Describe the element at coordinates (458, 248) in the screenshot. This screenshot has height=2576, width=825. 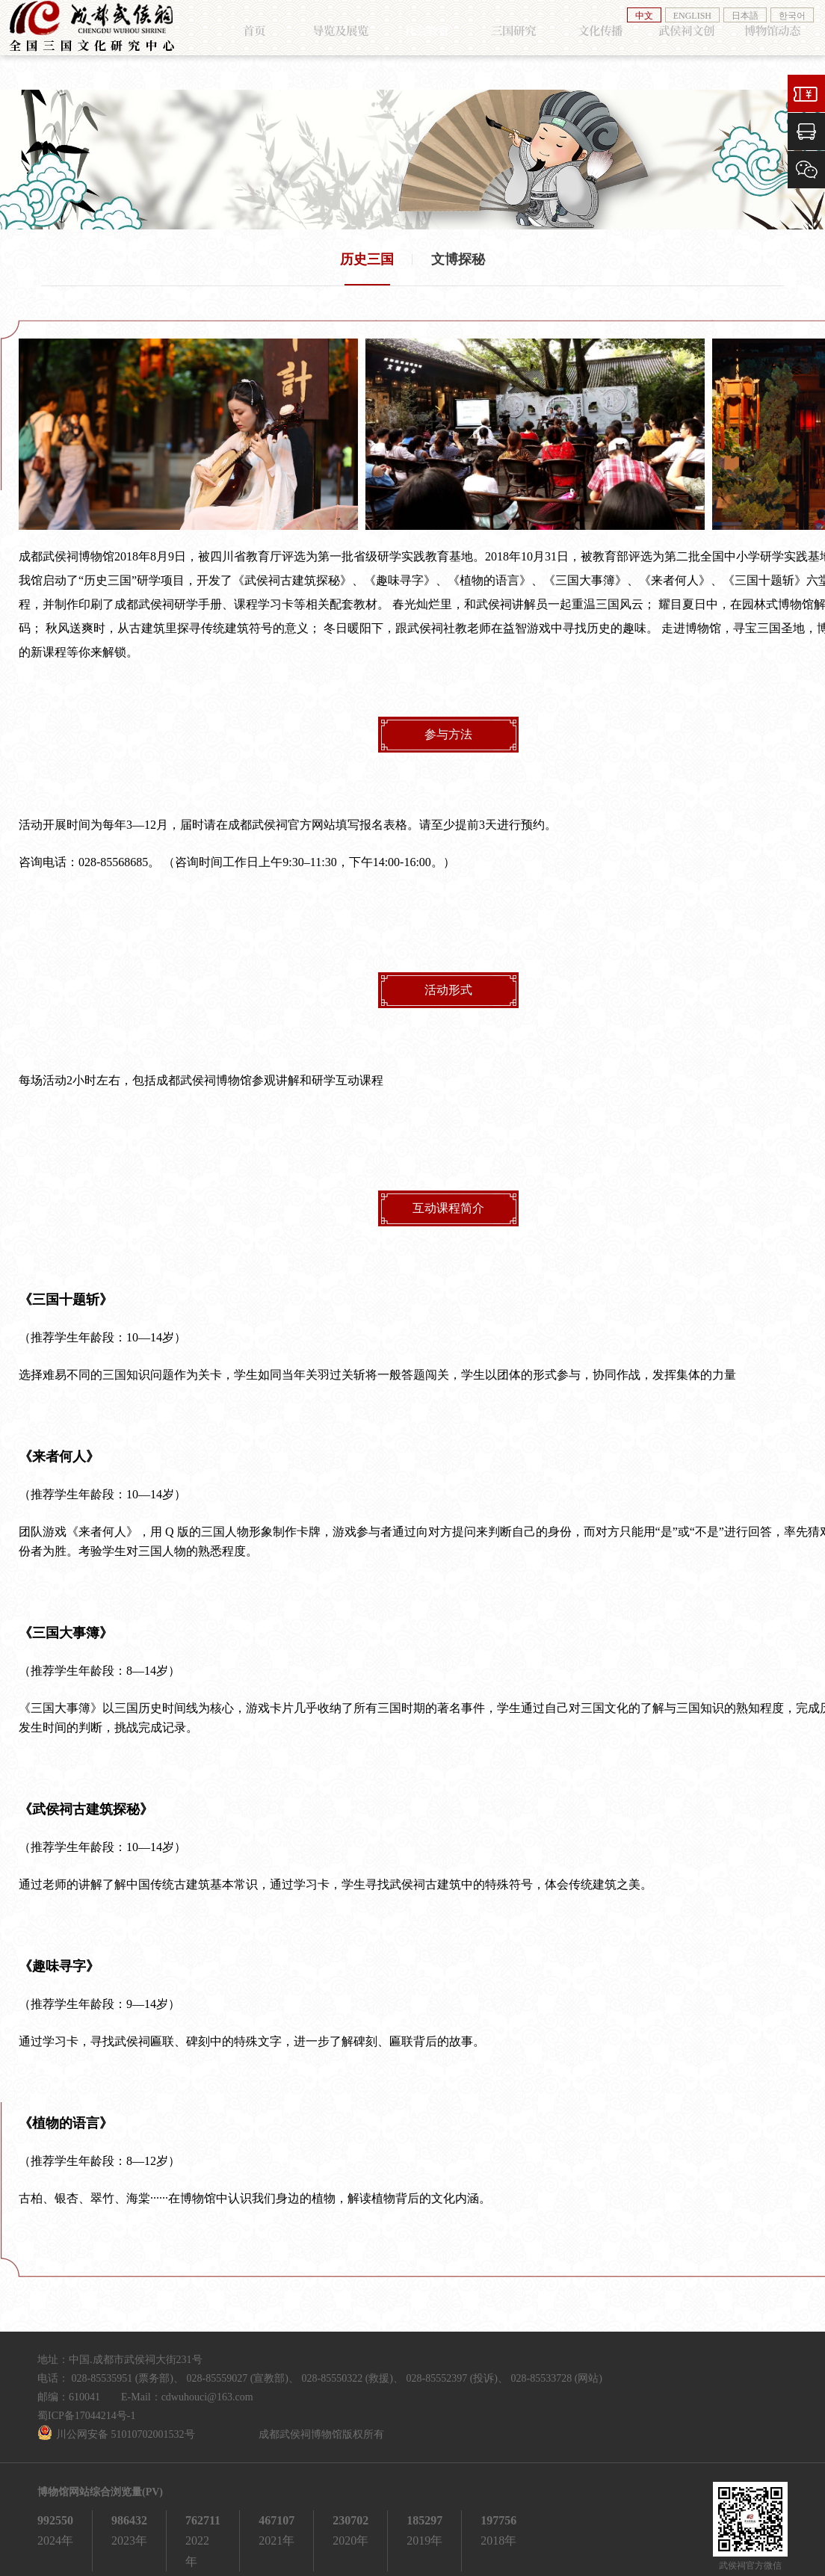
I see `文博探秘` at that location.